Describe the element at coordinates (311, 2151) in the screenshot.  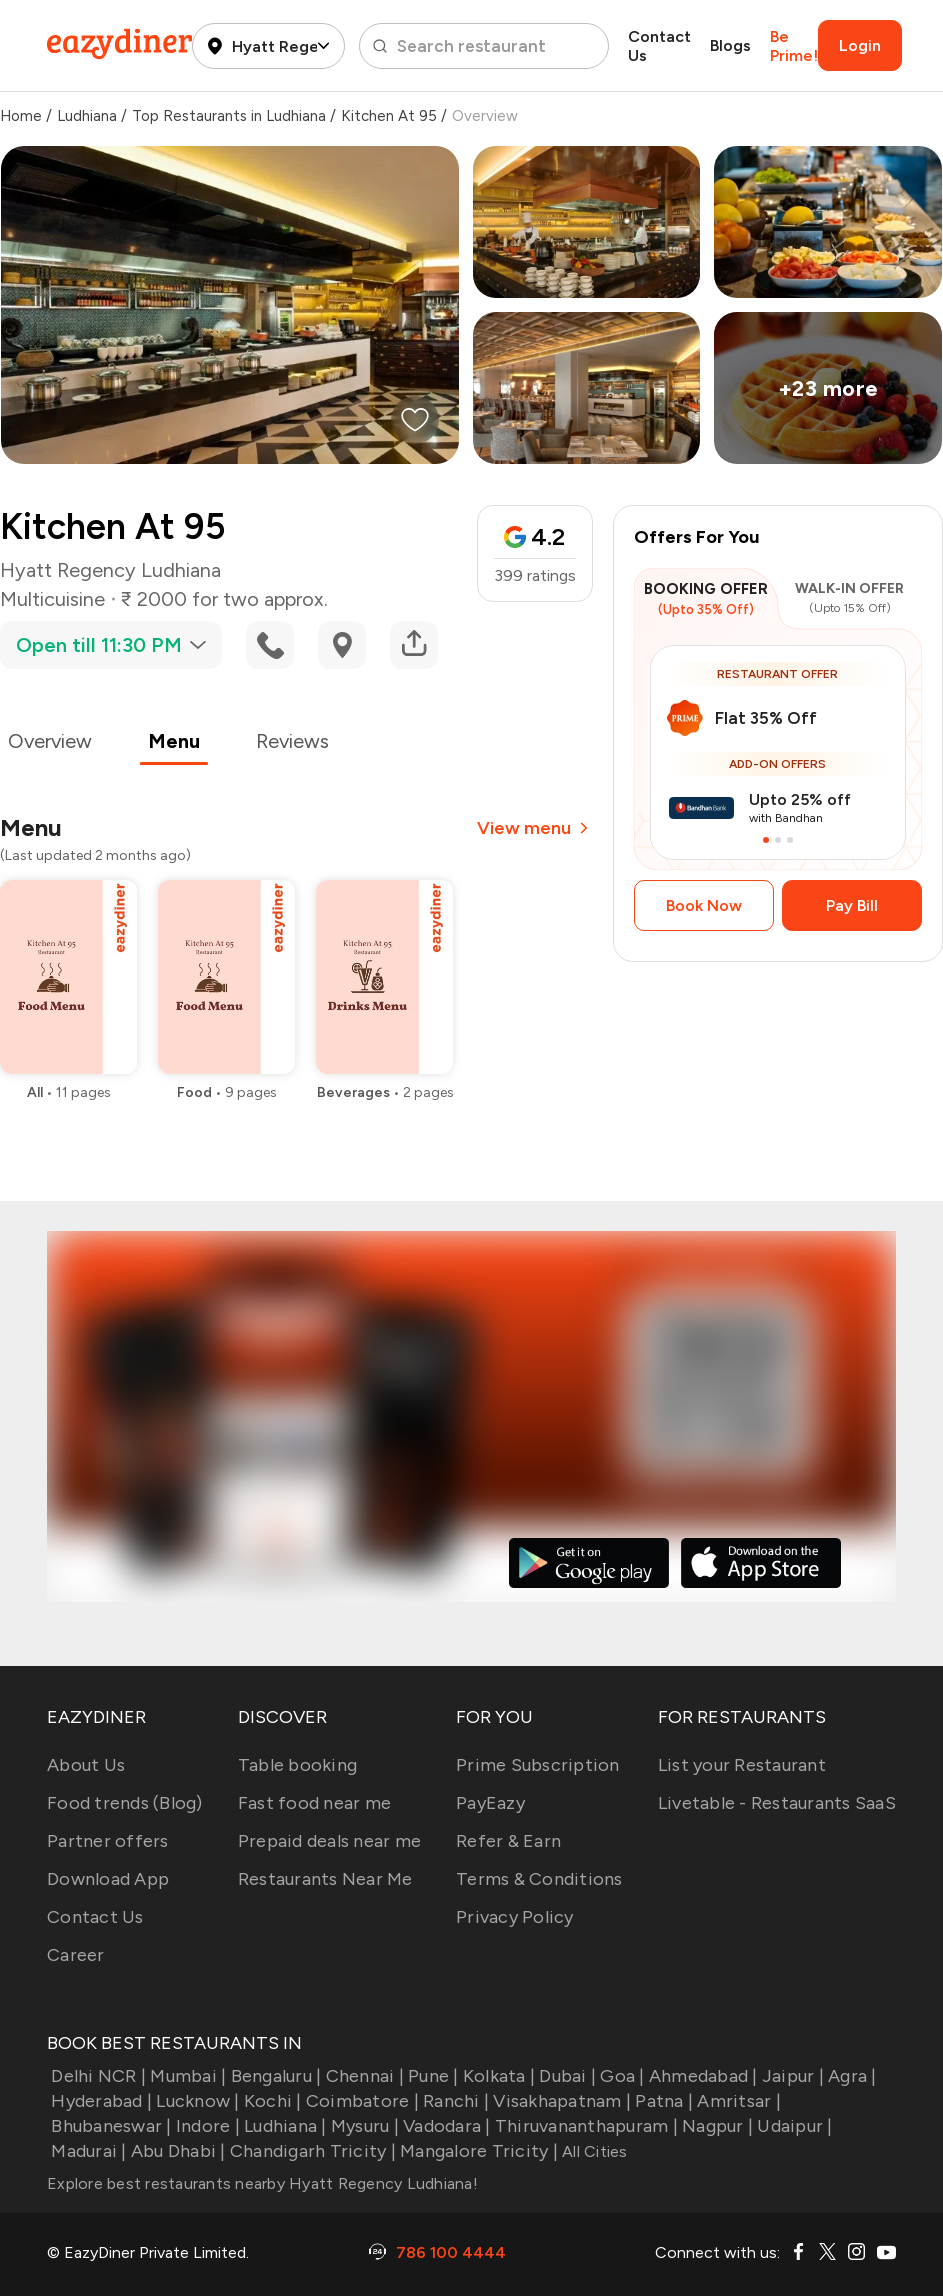
I see `Chandigarh Tricity |` at that location.